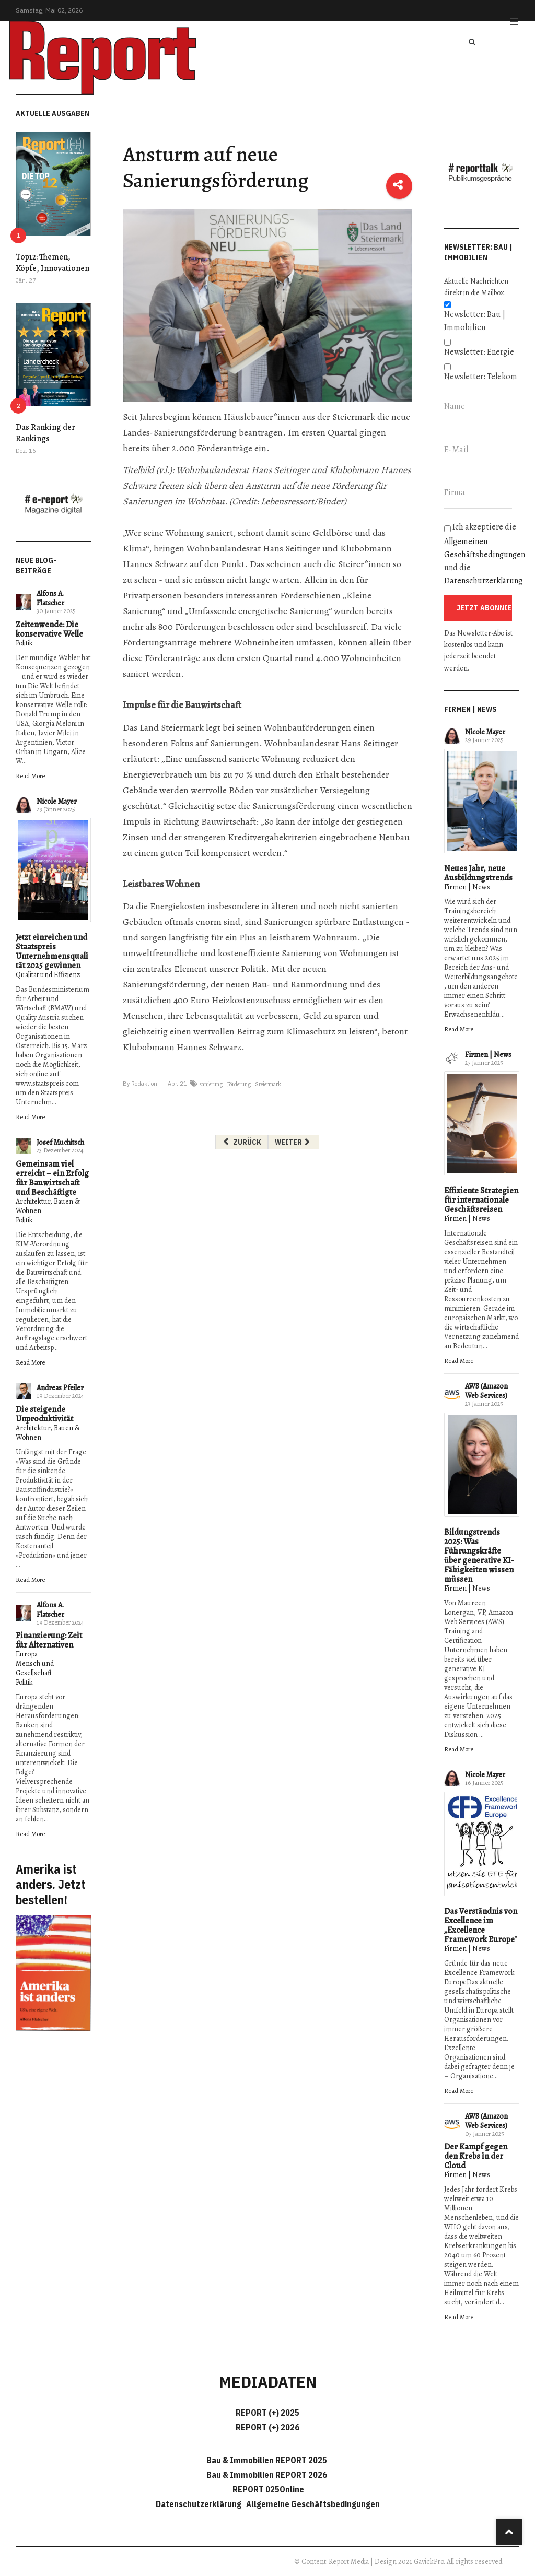 This screenshot has height=2576, width=535. I want to click on Newsletter: Bau | Immobilien, so click(474, 321).